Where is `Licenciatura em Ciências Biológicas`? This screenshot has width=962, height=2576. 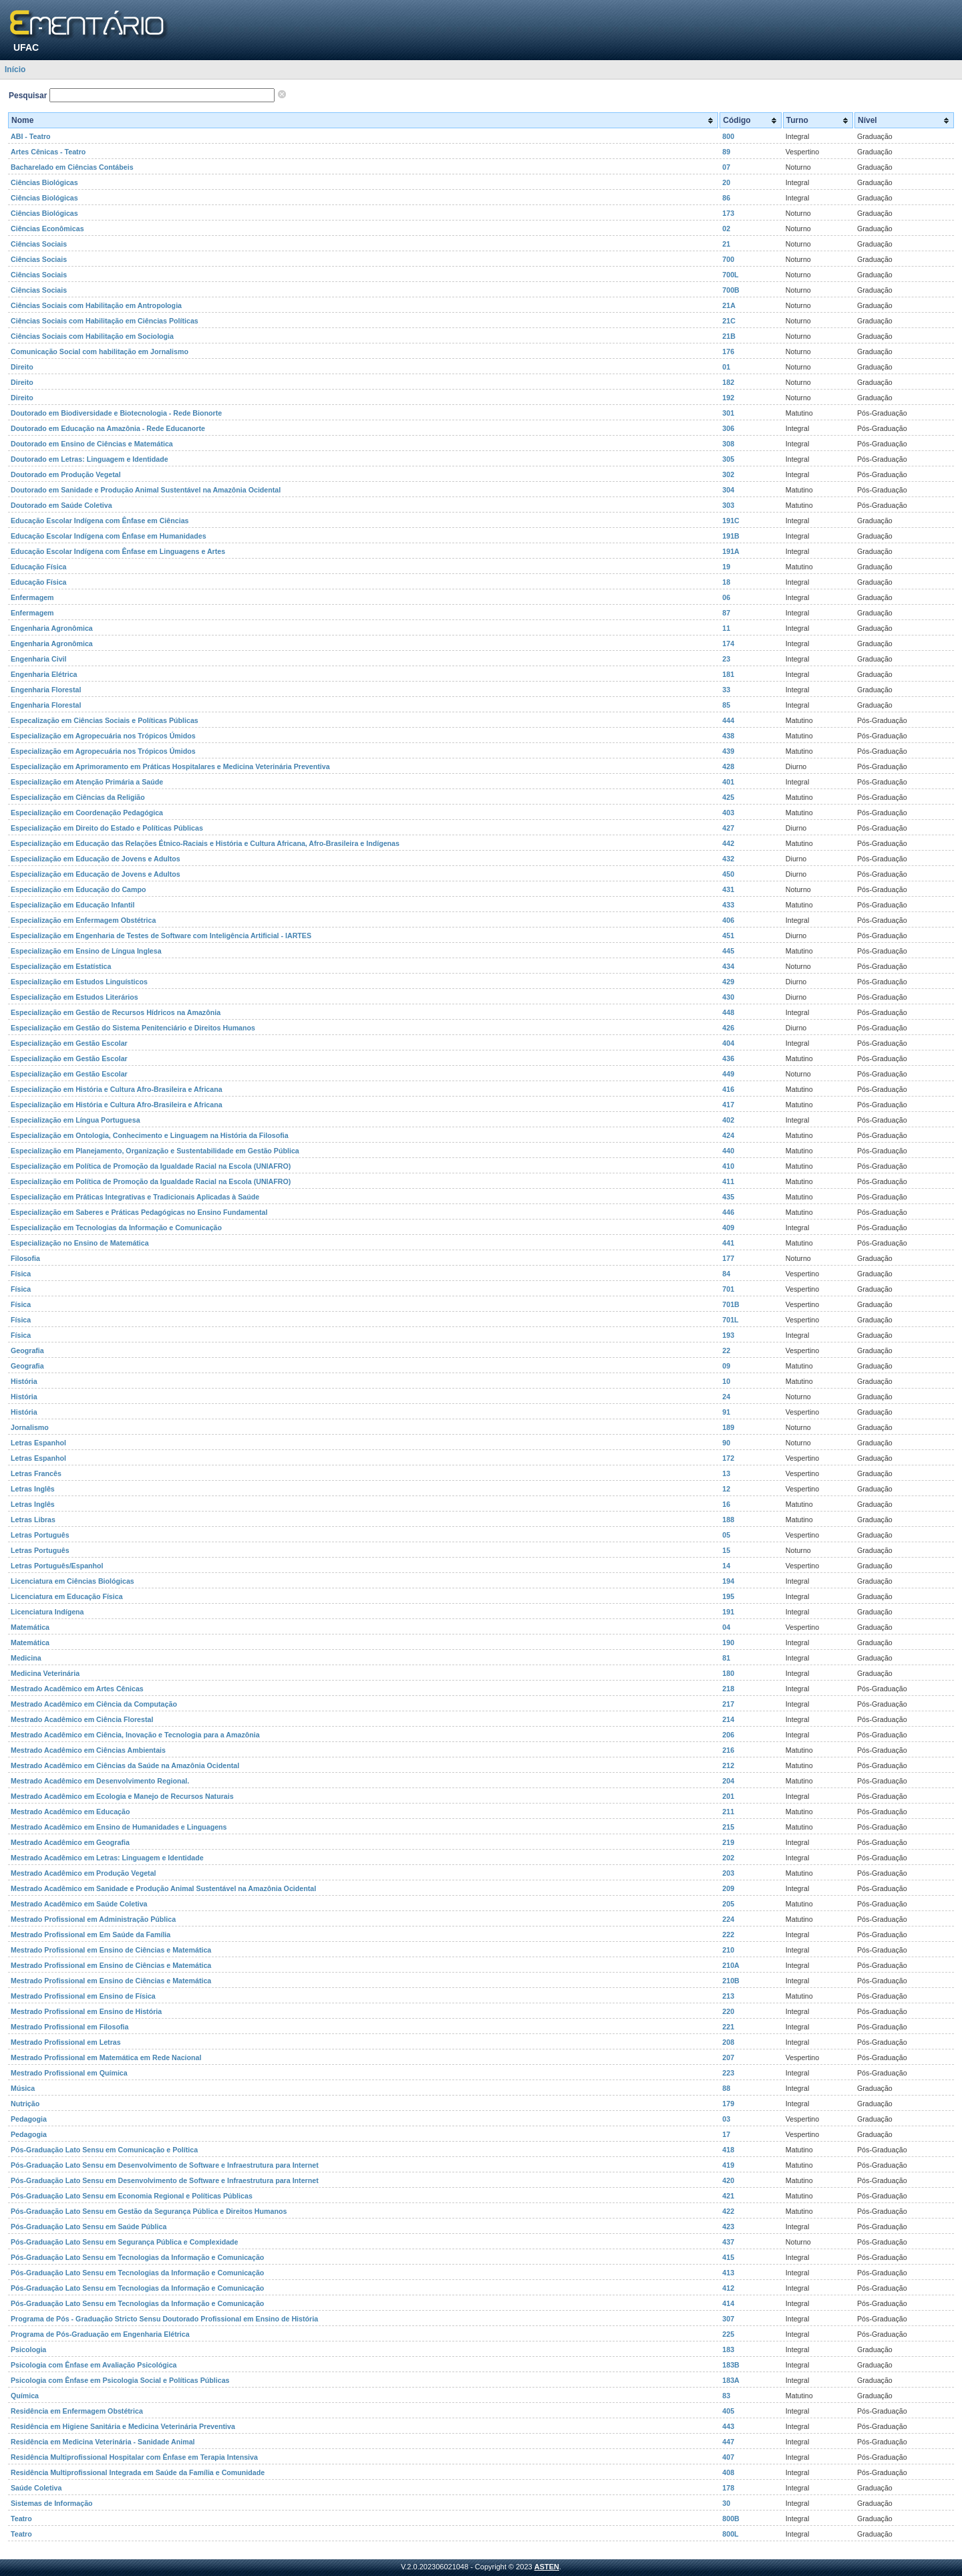
Licenciatura em Ciências Biológicas is located at coordinates (72, 1581).